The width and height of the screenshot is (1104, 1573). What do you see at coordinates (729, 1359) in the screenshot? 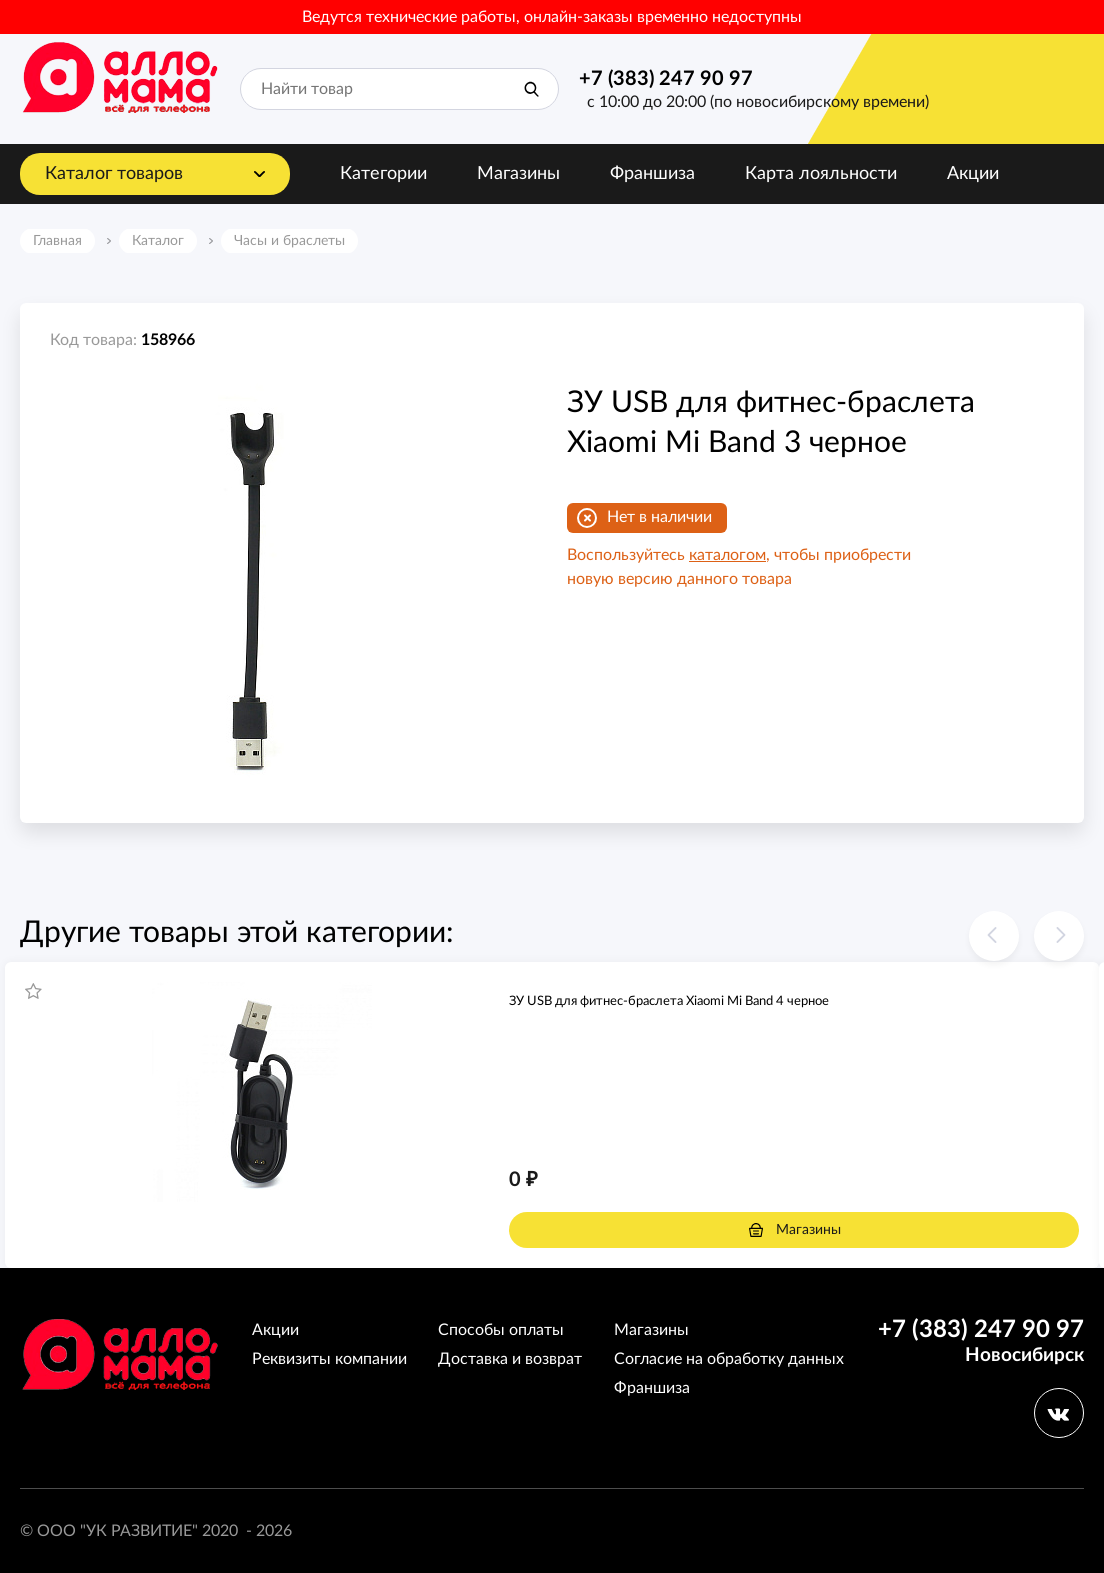
I see `Согласие на обработку данных` at bounding box center [729, 1359].